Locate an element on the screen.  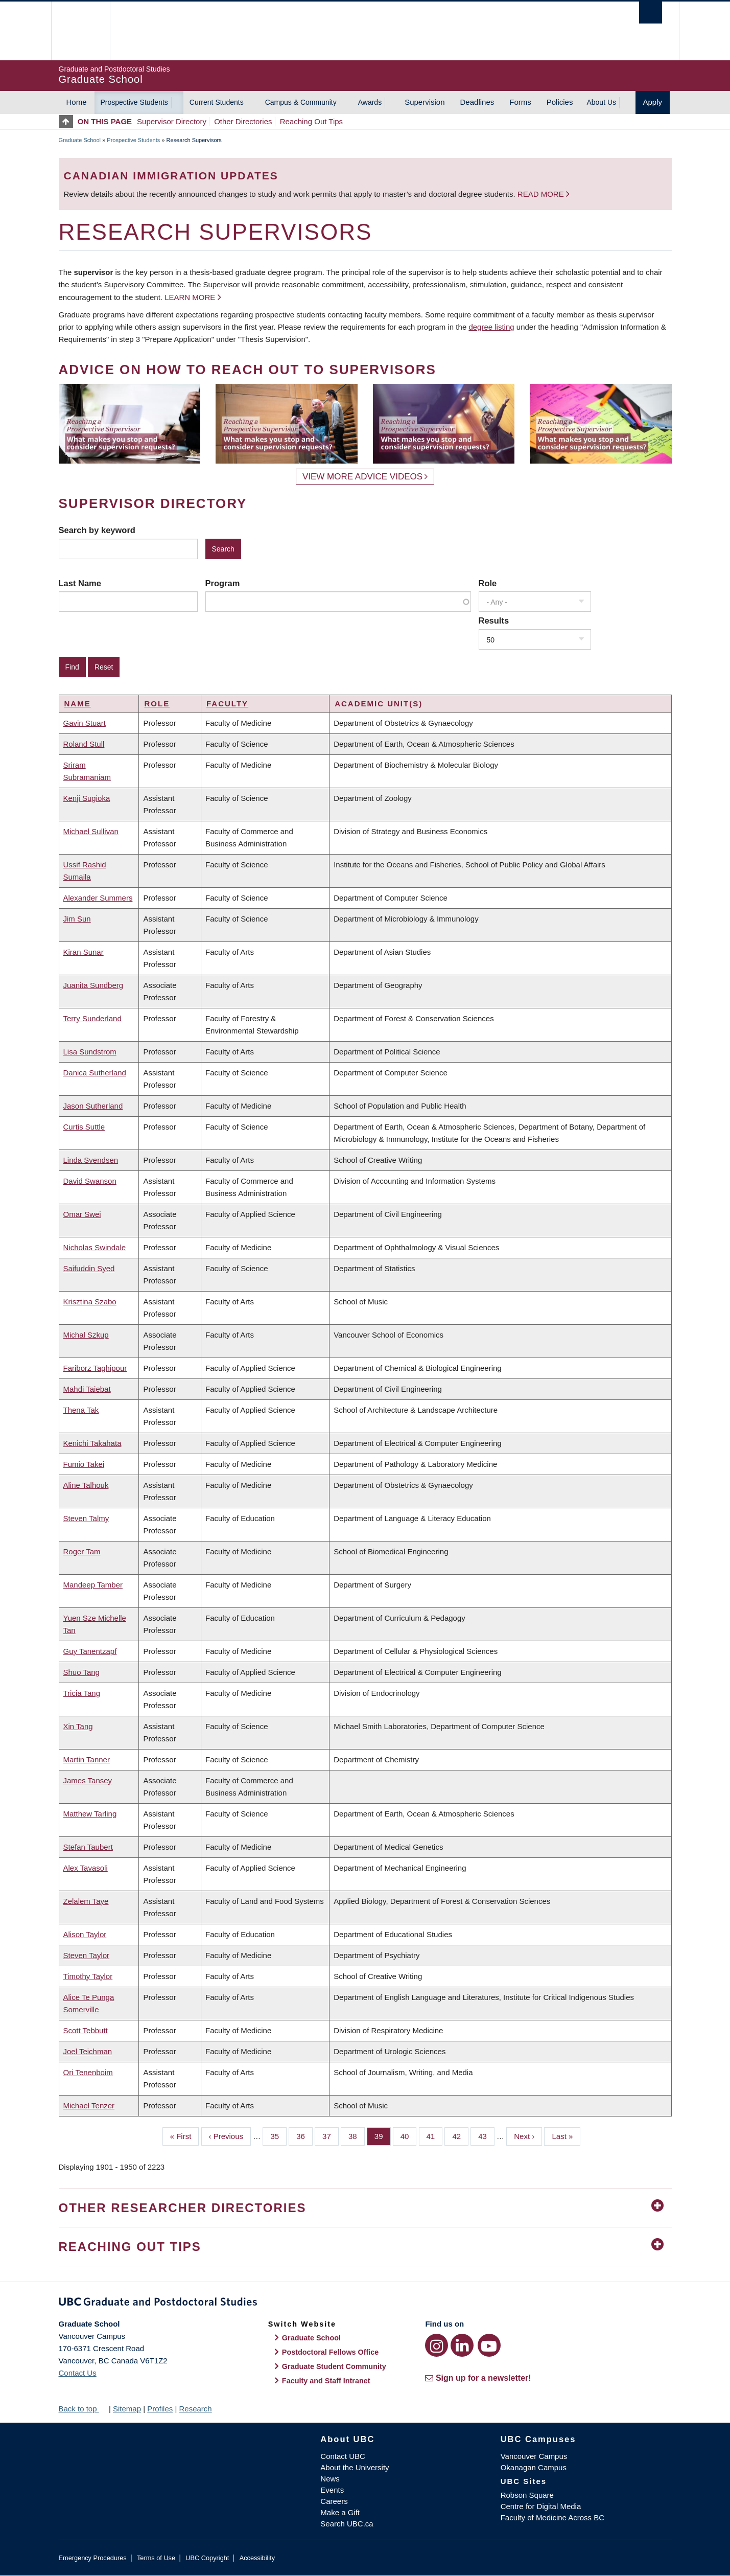
Ori Tenenboim is located at coordinates (88, 2072).